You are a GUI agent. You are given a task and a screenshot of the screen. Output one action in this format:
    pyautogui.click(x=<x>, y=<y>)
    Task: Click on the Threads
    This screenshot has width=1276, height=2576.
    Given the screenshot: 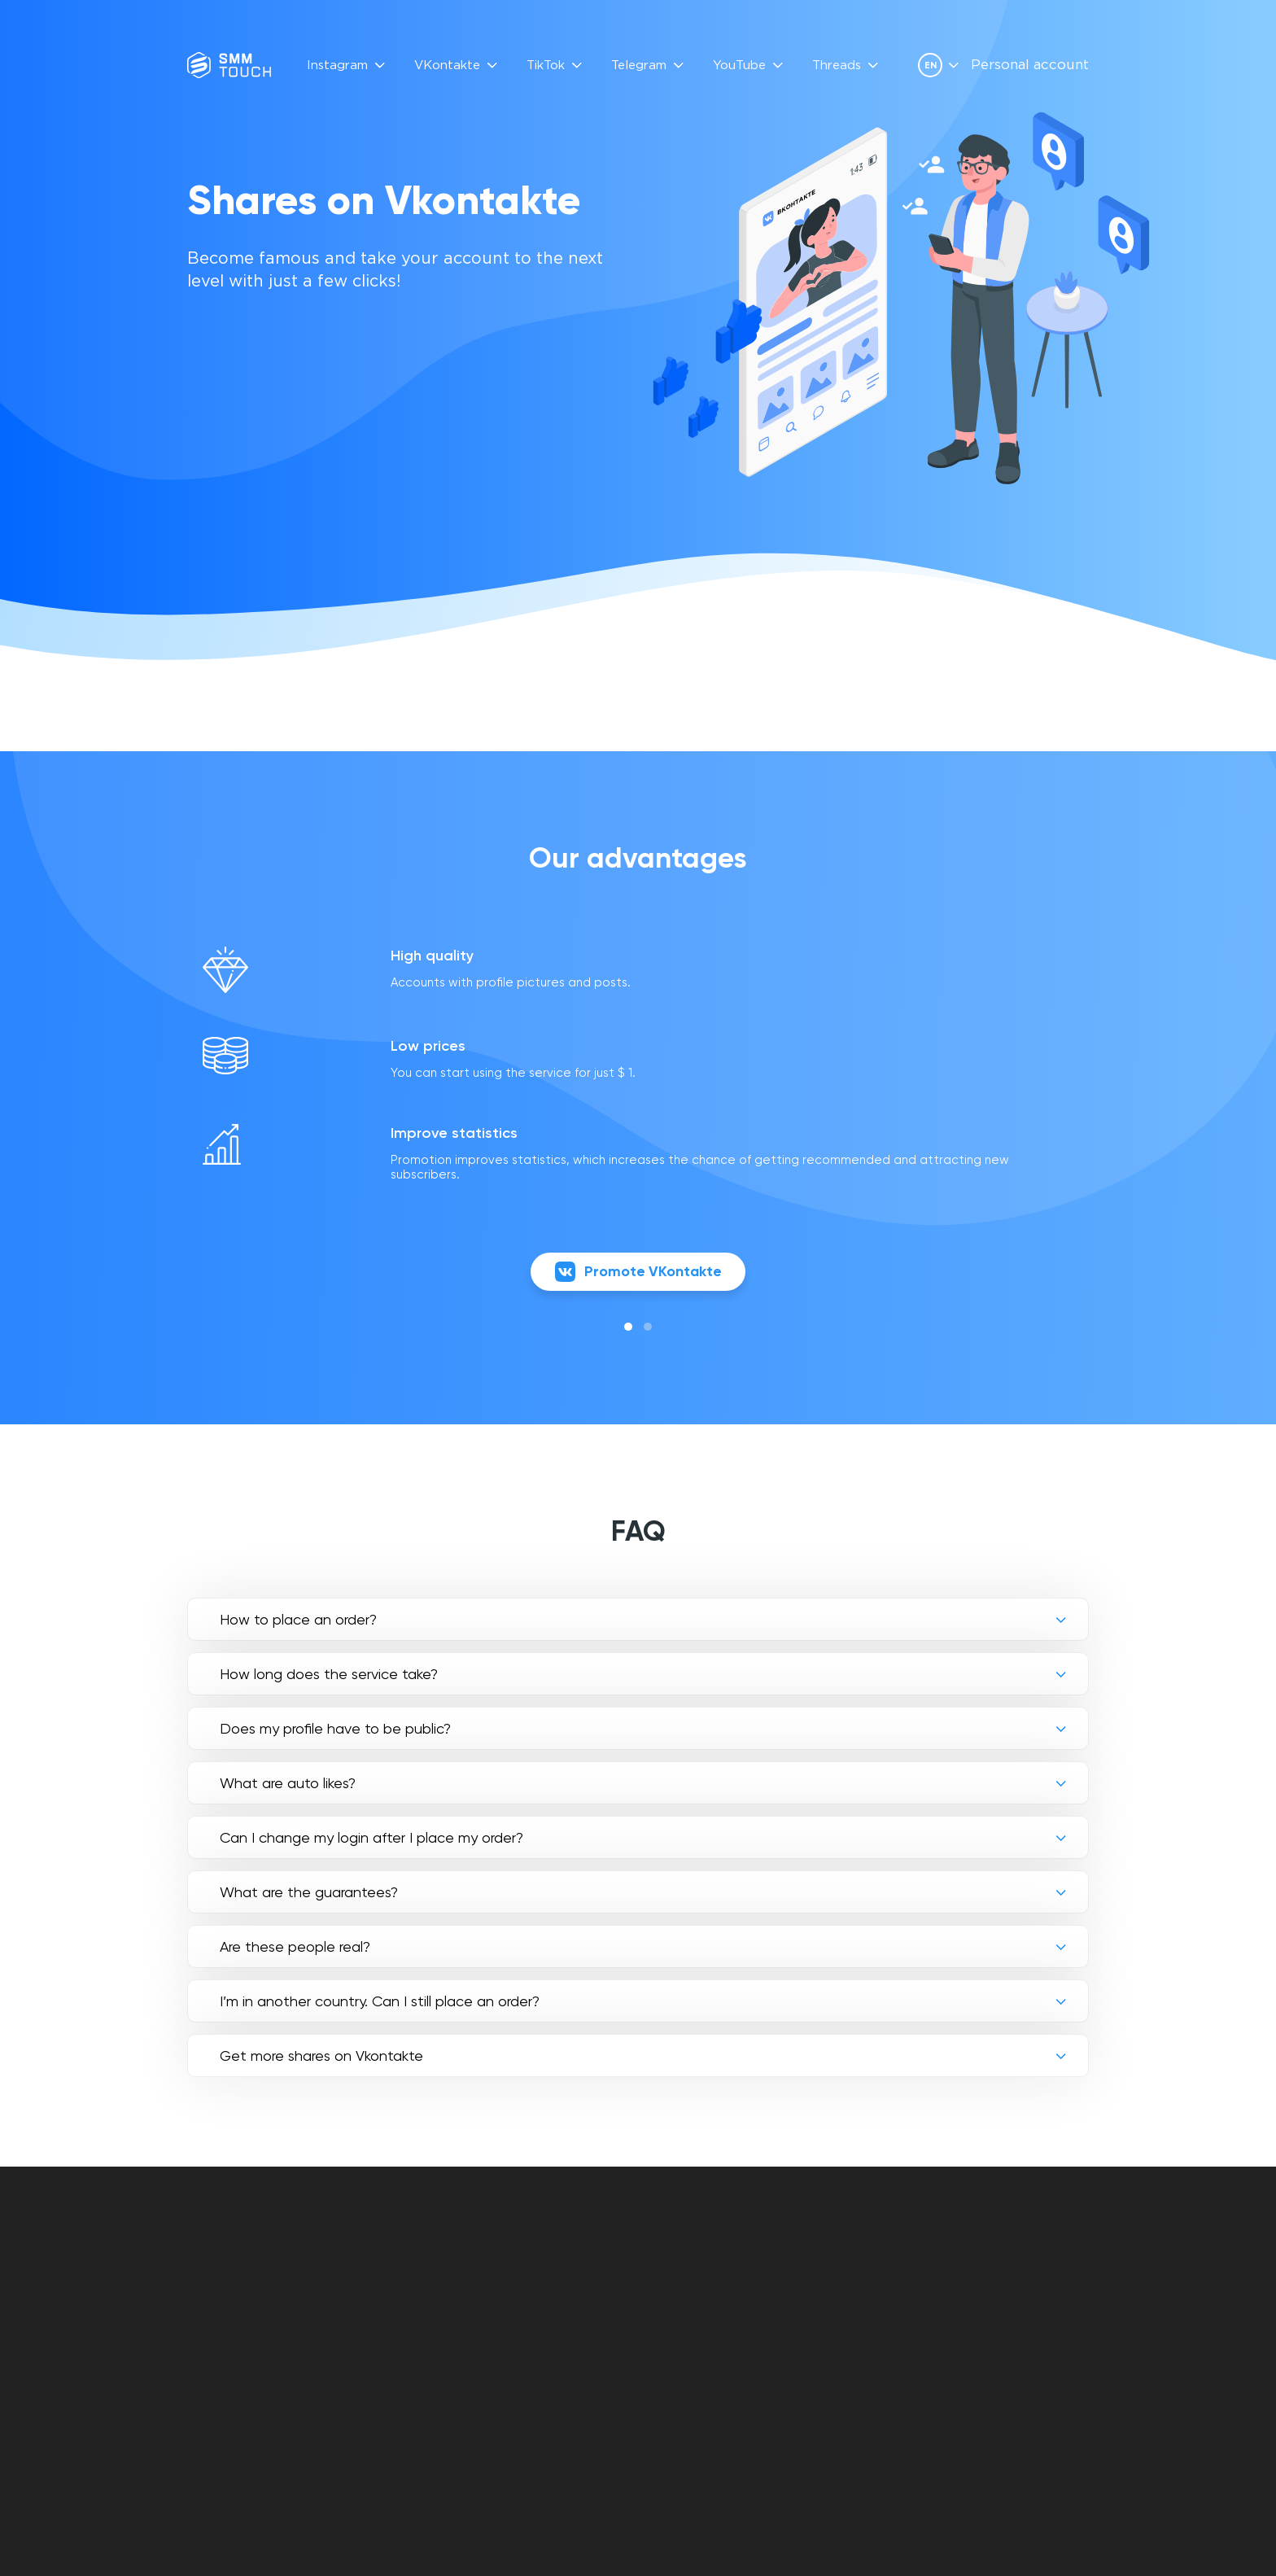 What is the action you would take?
    pyautogui.click(x=836, y=65)
    